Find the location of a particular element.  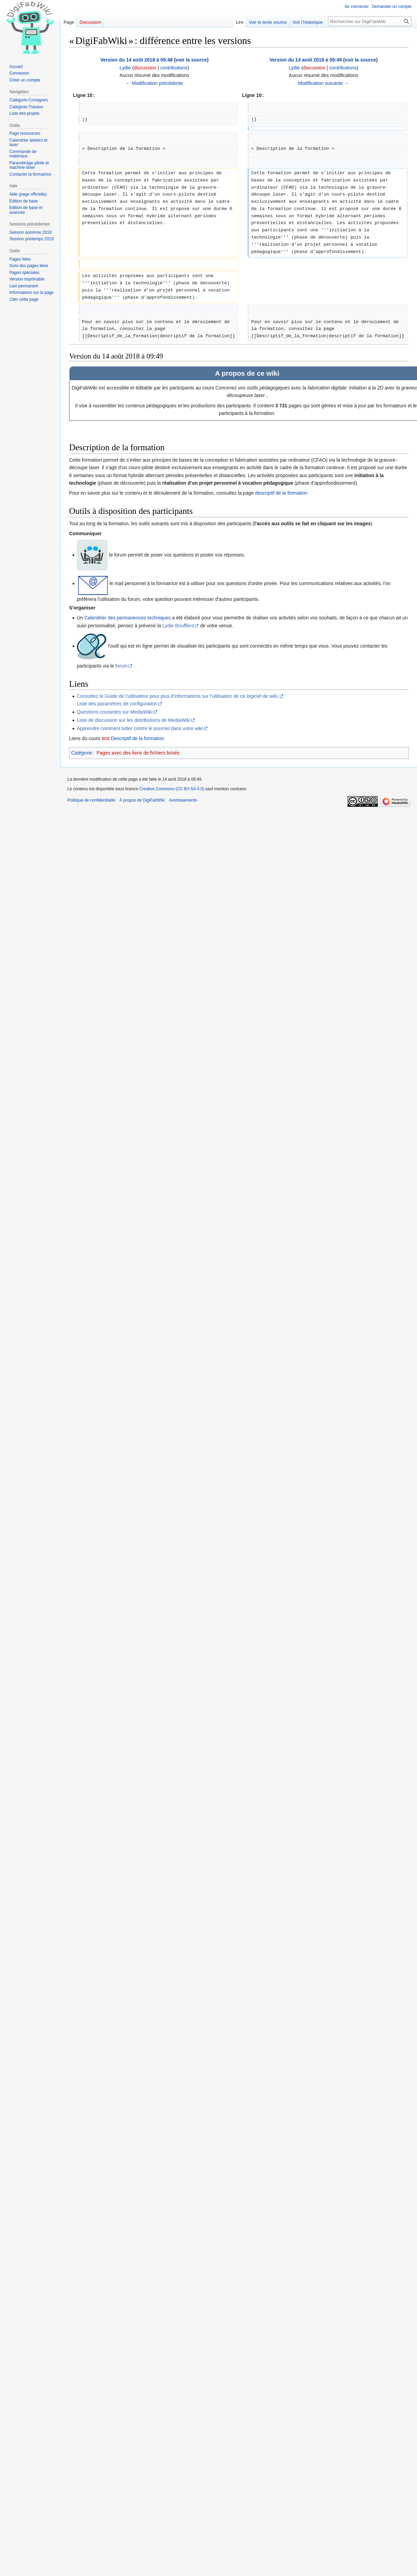

Creative Commons (CC BY-SA 4.0) is located at coordinates (171, 788).